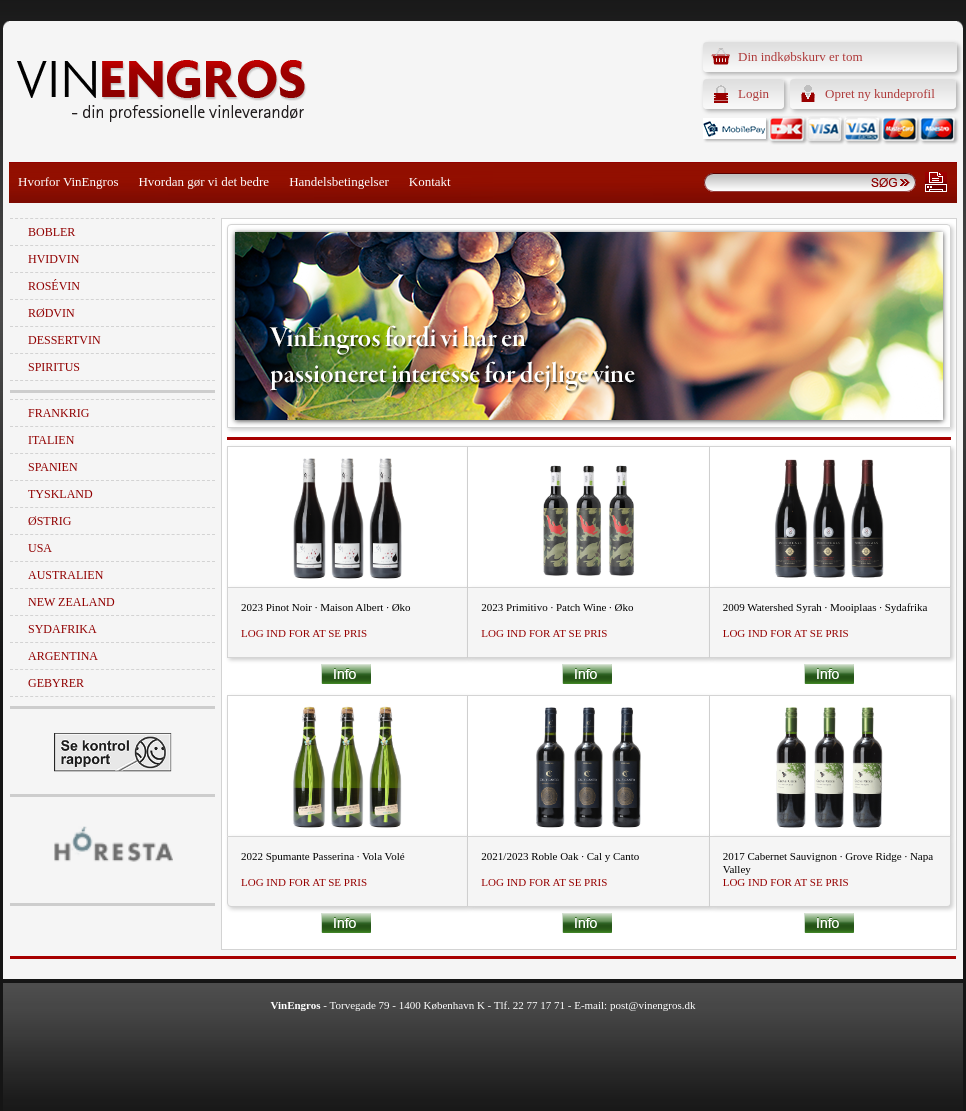 The width and height of the screenshot is (966, 1111). Describe the element at coordinates (339, 181) in the screenshot. I see `Handelsbetingelser` at that location.